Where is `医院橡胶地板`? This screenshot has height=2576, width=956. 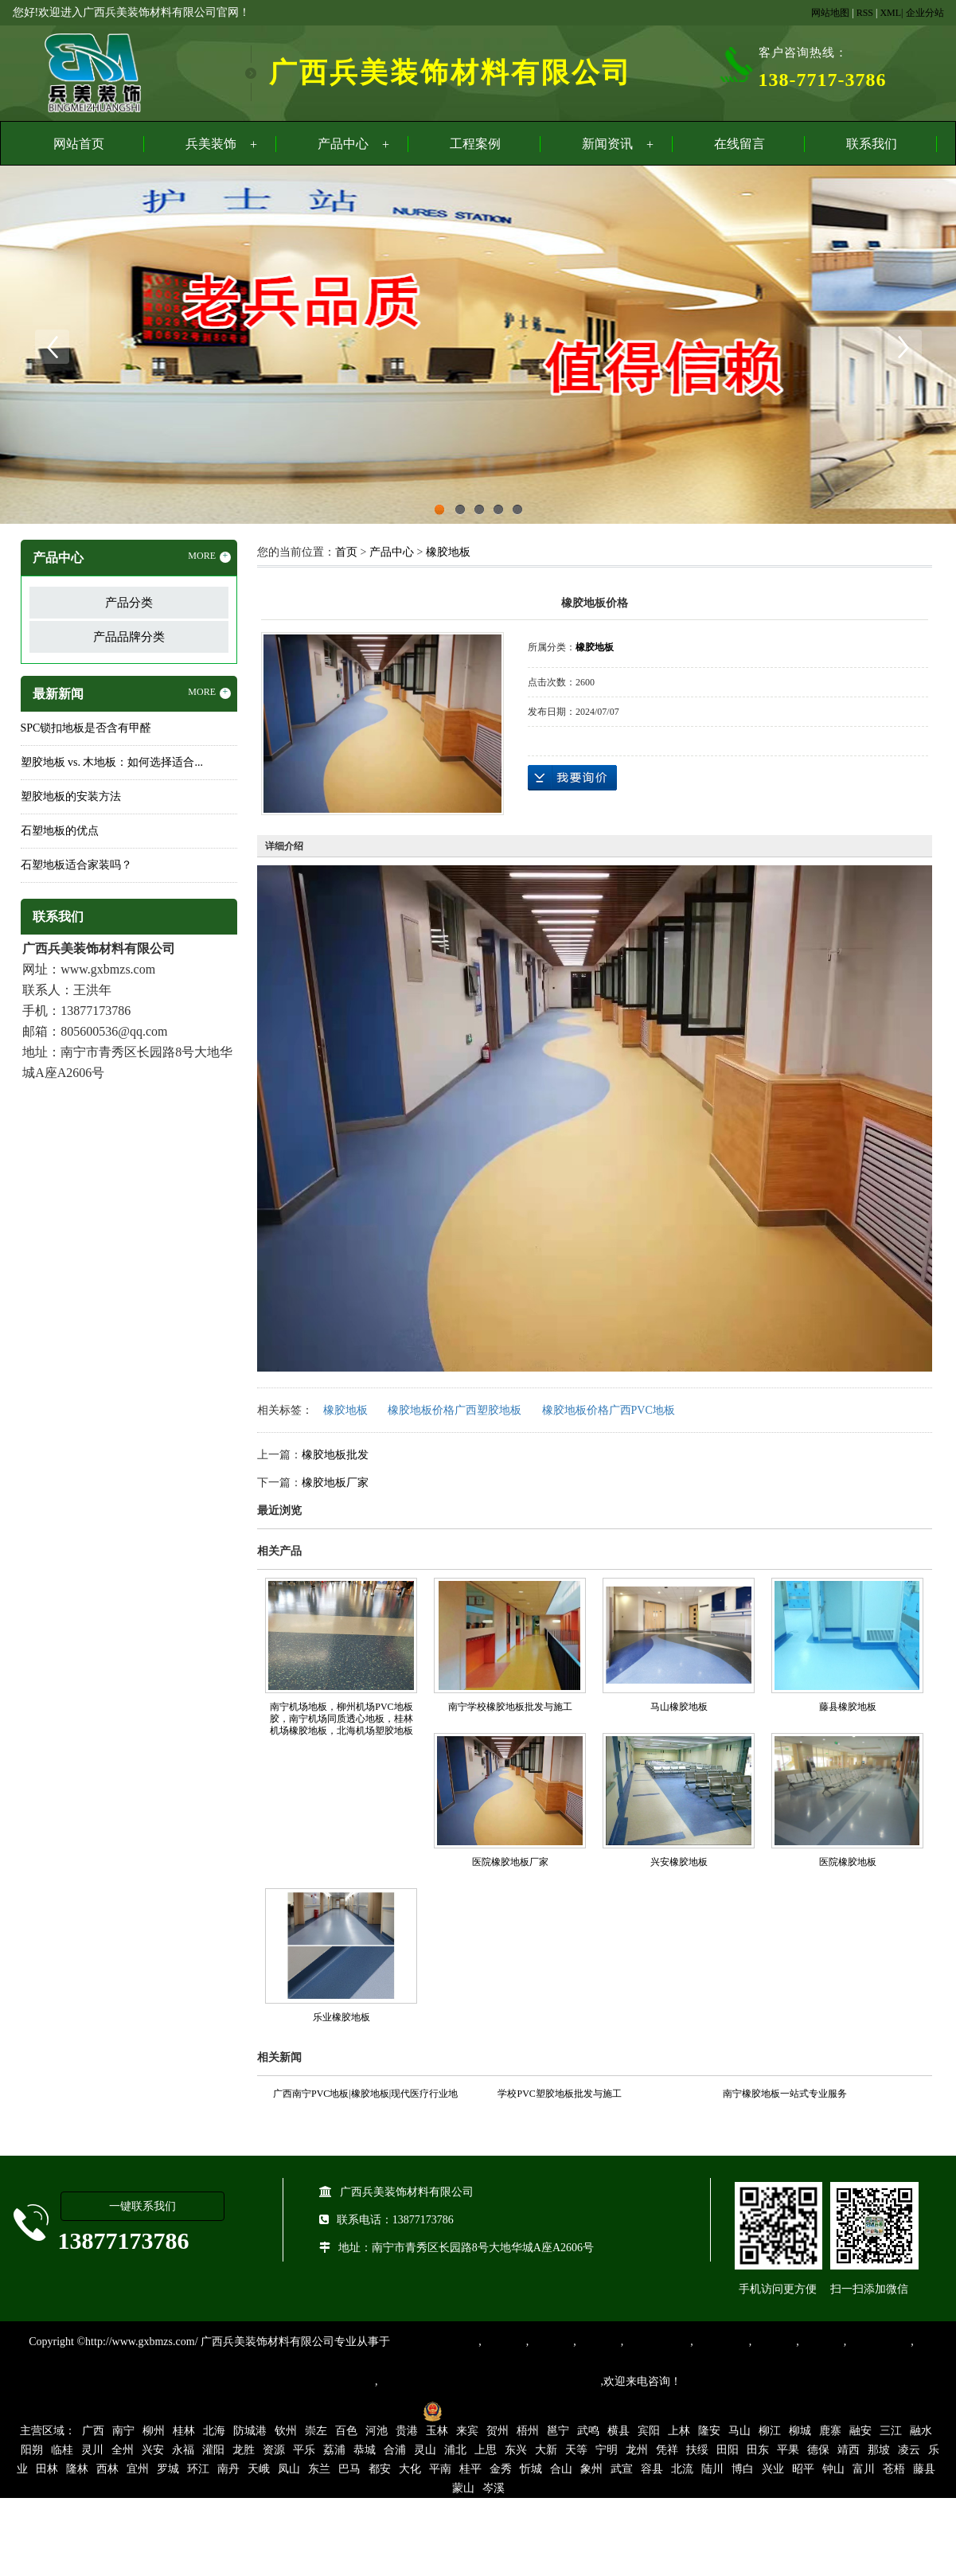 医院橡胶地板 is located at coordinates (847, 1862).